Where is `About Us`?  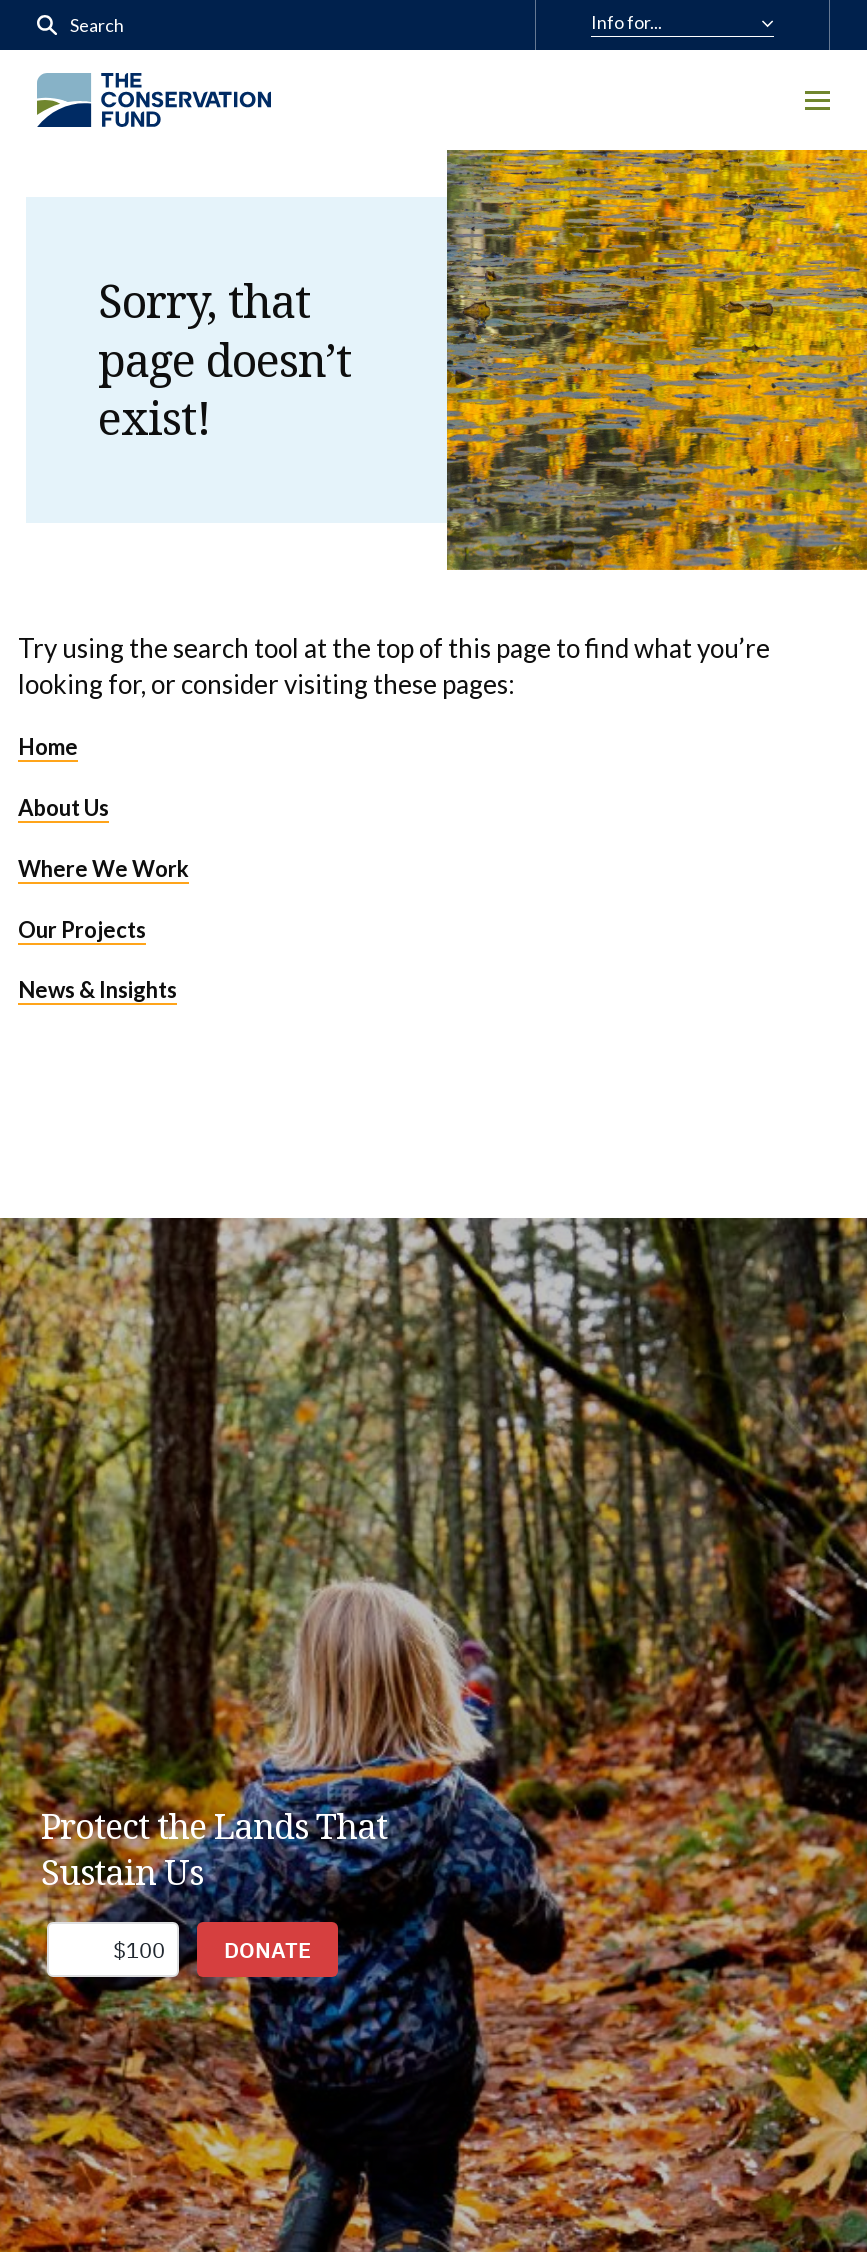 About Us is located at coordinates (63, 807).